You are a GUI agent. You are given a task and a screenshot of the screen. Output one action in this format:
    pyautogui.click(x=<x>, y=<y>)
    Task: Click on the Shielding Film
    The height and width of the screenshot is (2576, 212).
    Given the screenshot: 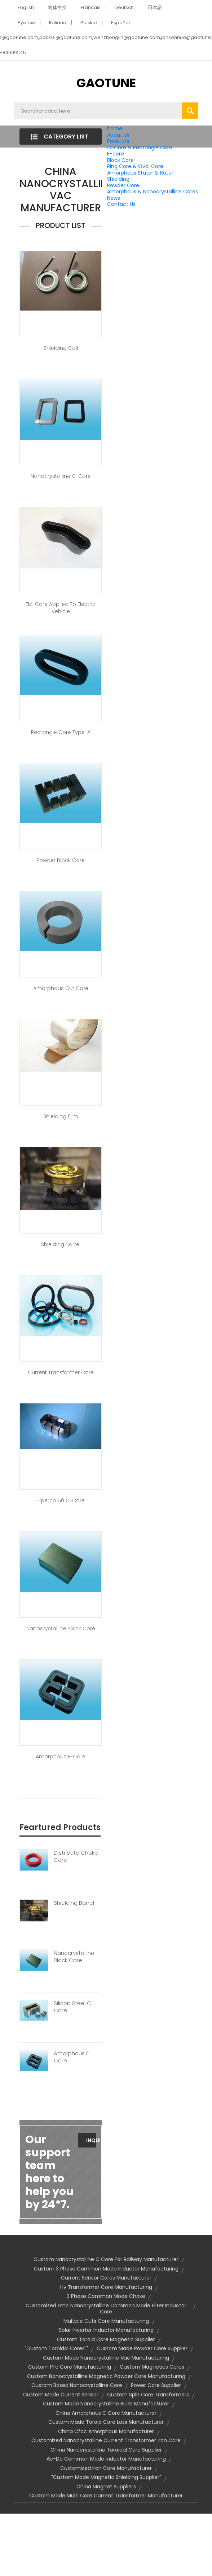 What is the action you would take?
    pyautogui.click(x=60, y=1116)
    